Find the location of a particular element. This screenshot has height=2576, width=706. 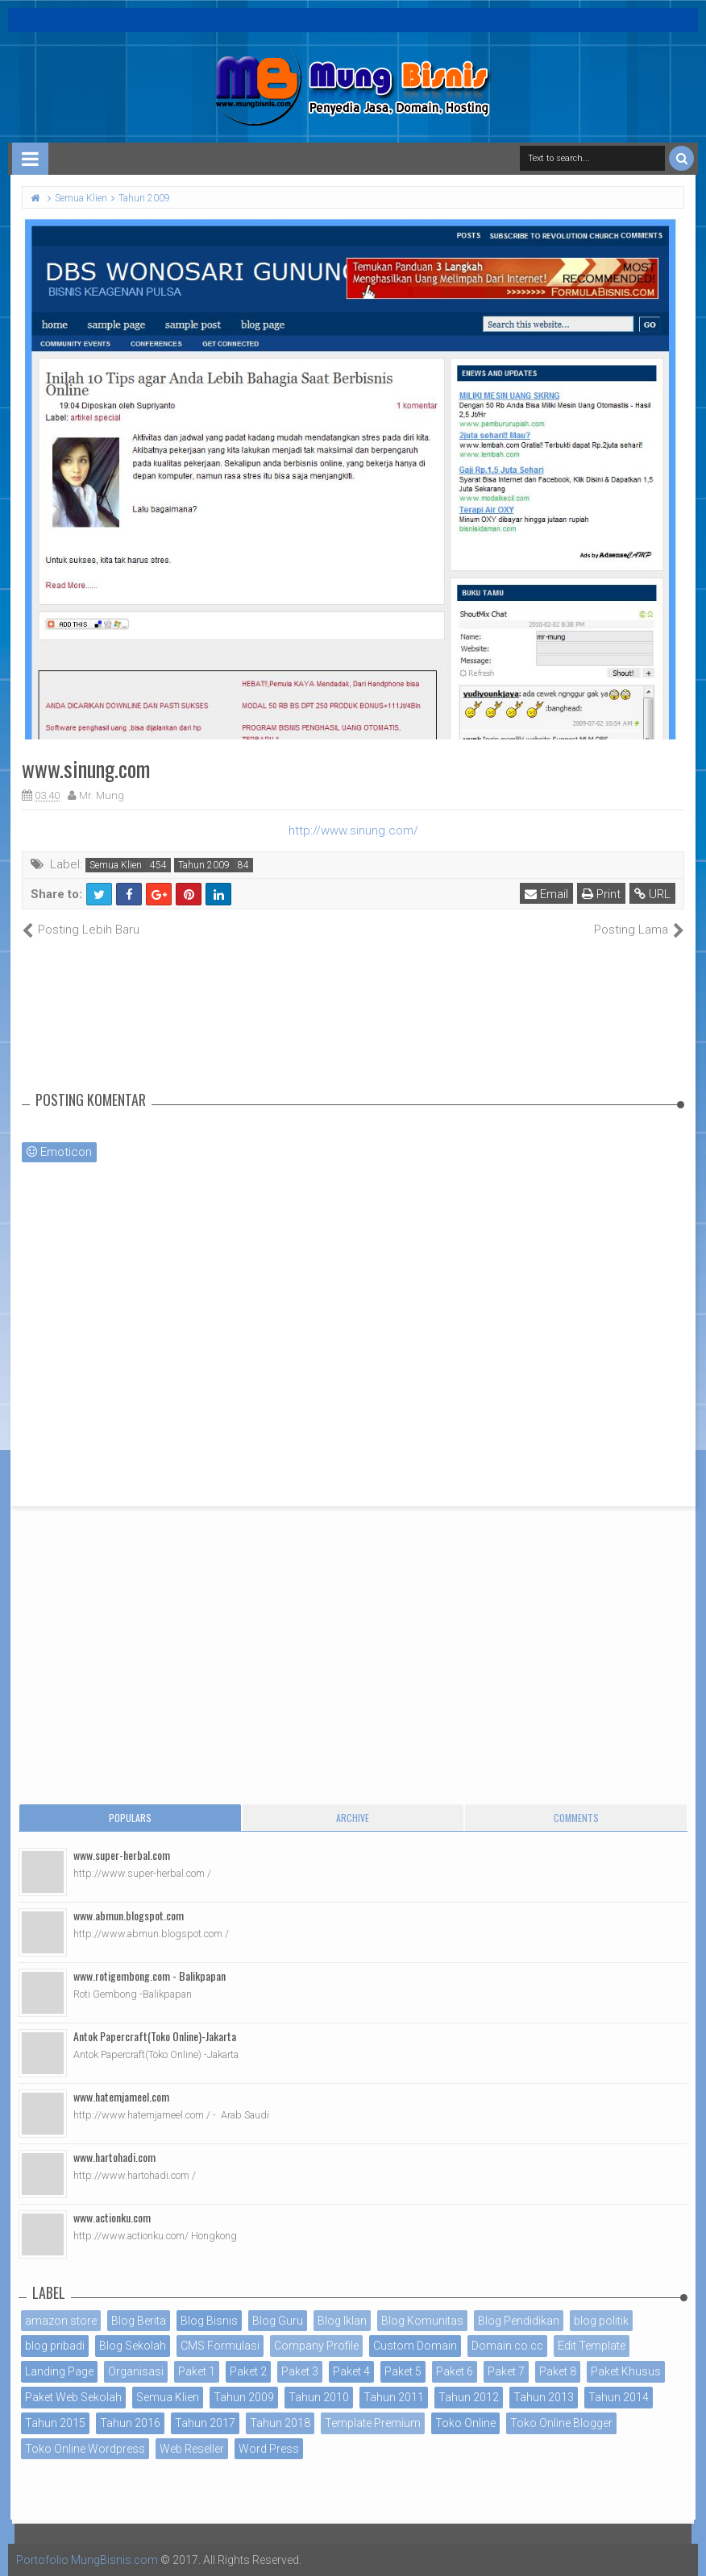

Paket 4 is located at coordinates (351, 2371).